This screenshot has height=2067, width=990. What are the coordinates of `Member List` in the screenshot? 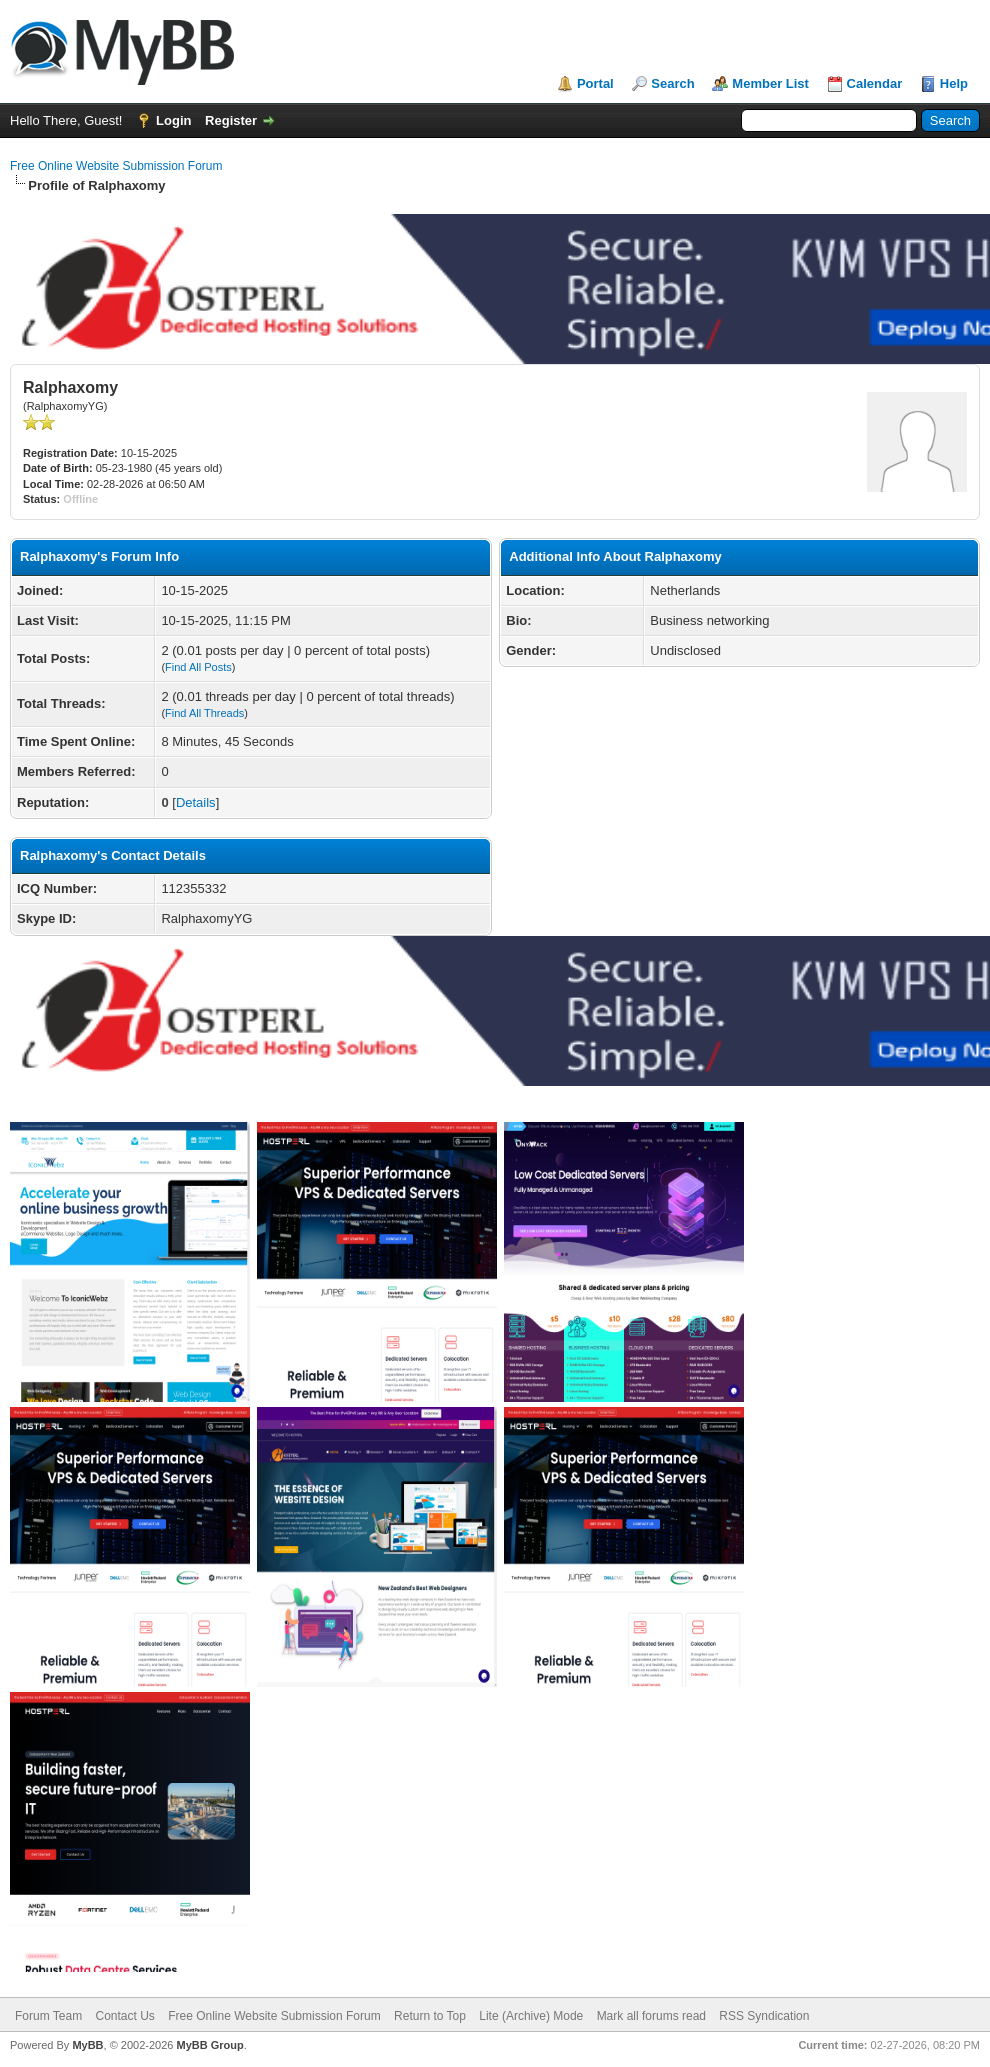 It's located at (770, 83).